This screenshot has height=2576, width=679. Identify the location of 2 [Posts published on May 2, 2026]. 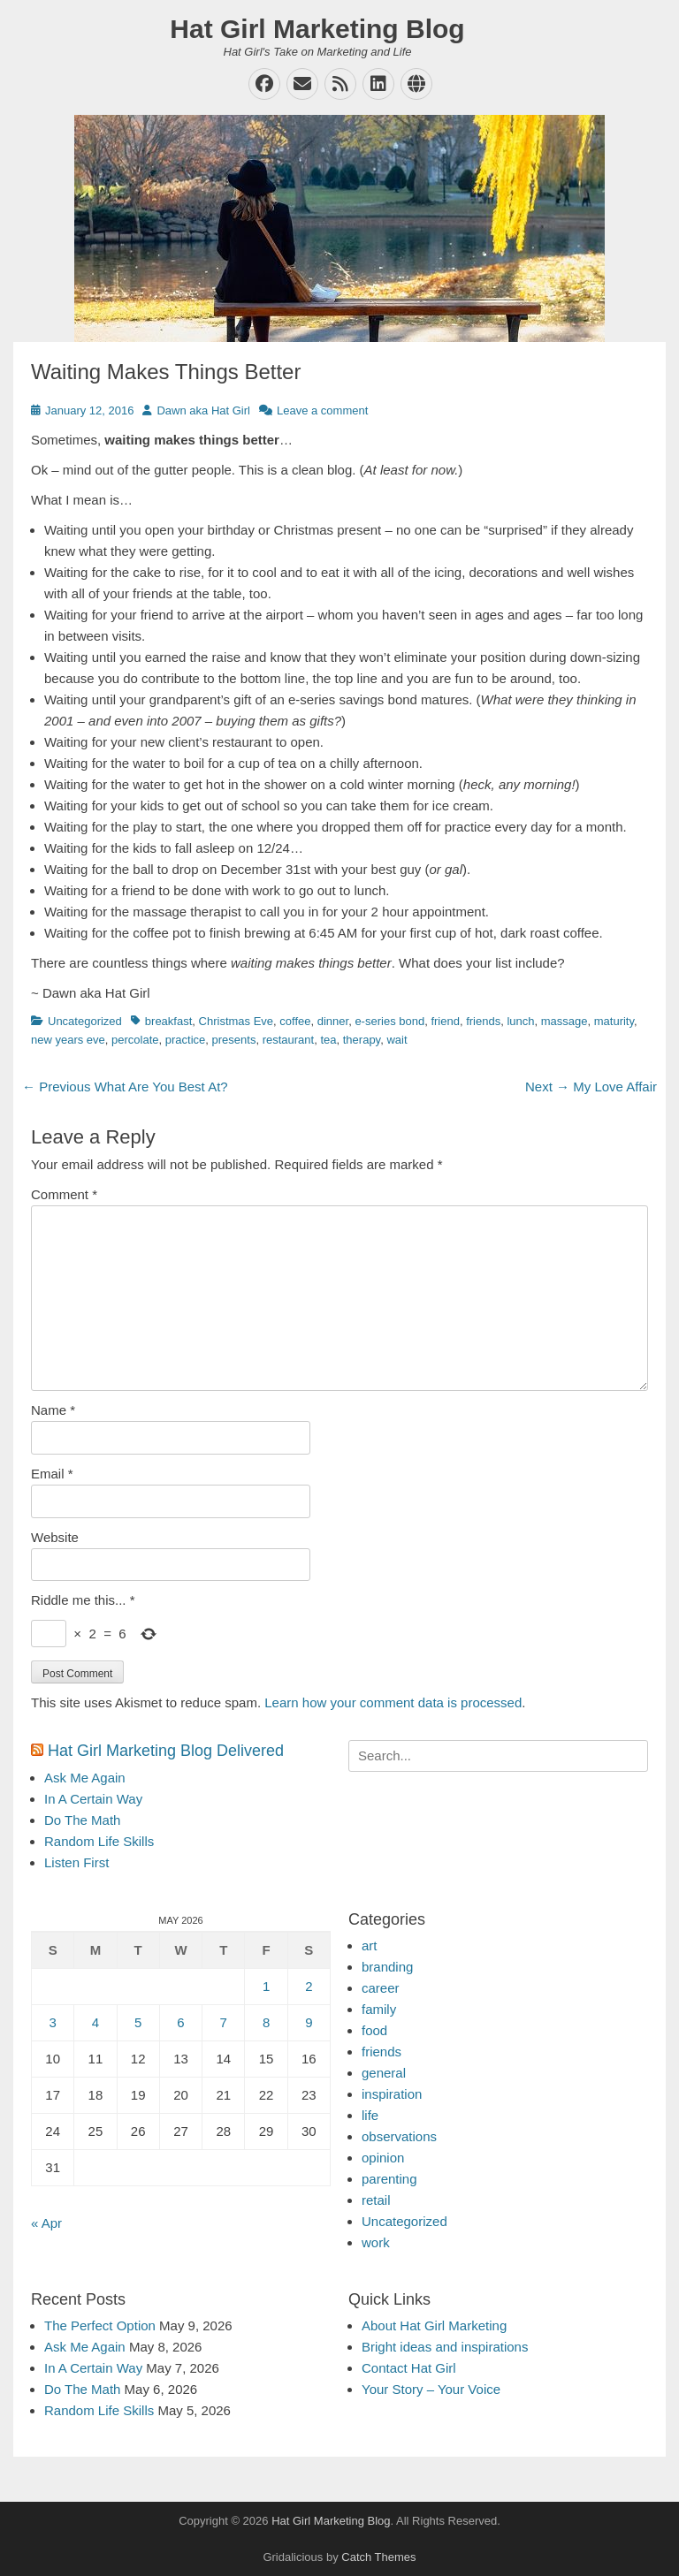
(308, 1986).